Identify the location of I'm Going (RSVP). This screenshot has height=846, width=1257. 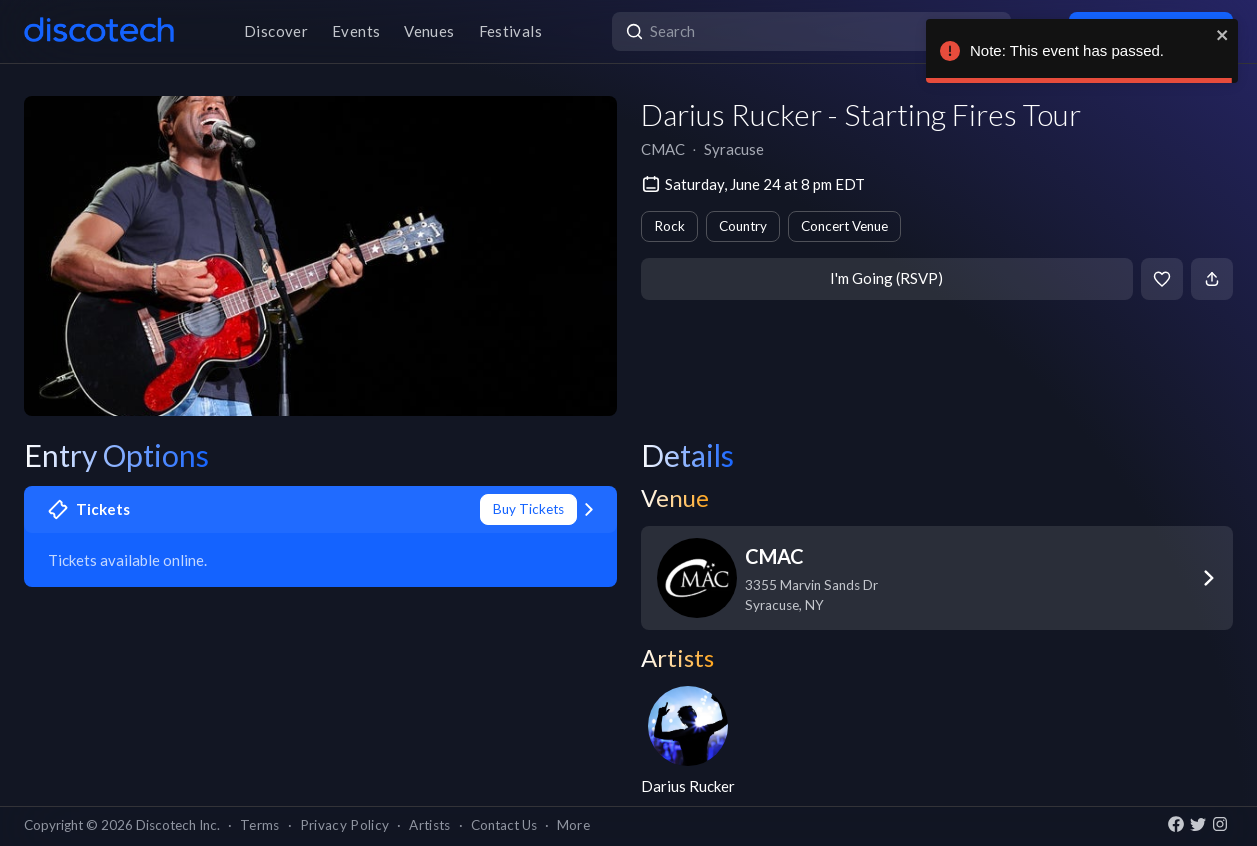
(886, 278).